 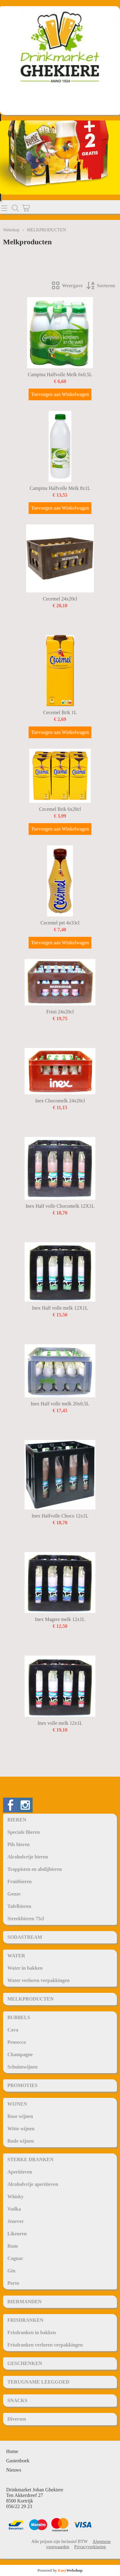 I want to click on BUBBELS, so click(x=18, y=2017).